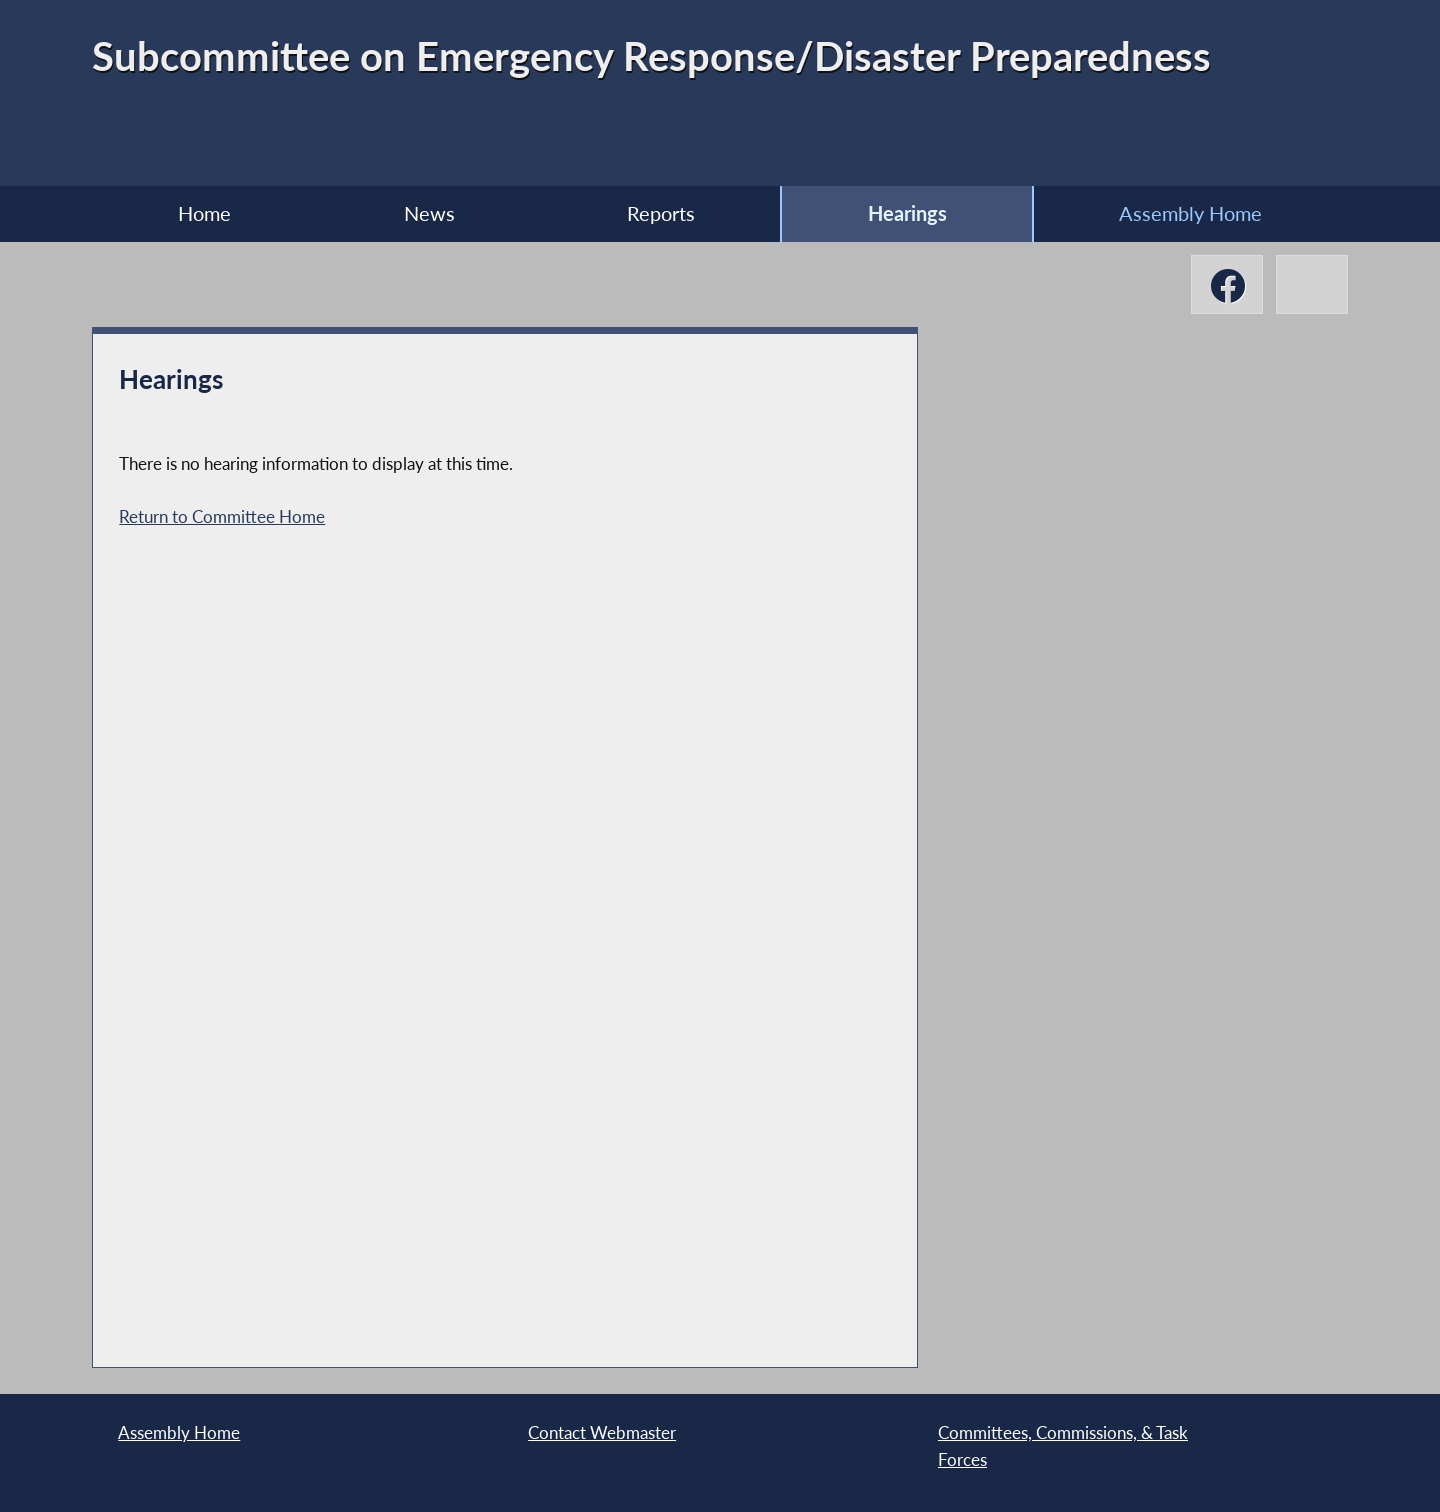  What do you see at coordinates (429, 213) in the screenshot?
I see `News` at bounding box center [429, 213].